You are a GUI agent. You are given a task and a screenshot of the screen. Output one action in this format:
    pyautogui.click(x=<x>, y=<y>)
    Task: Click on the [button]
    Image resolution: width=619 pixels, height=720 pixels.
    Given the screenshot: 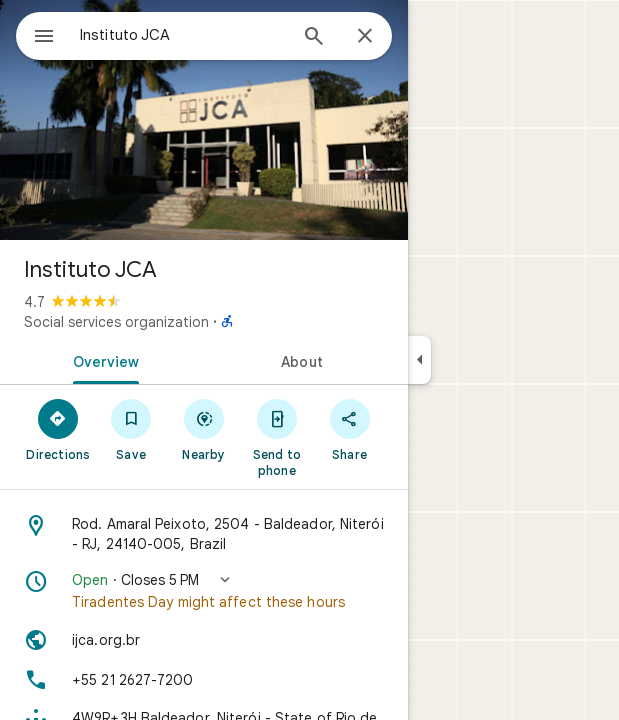 What is the action you would take?
    pyautogui.click(x=204, y=591)
    